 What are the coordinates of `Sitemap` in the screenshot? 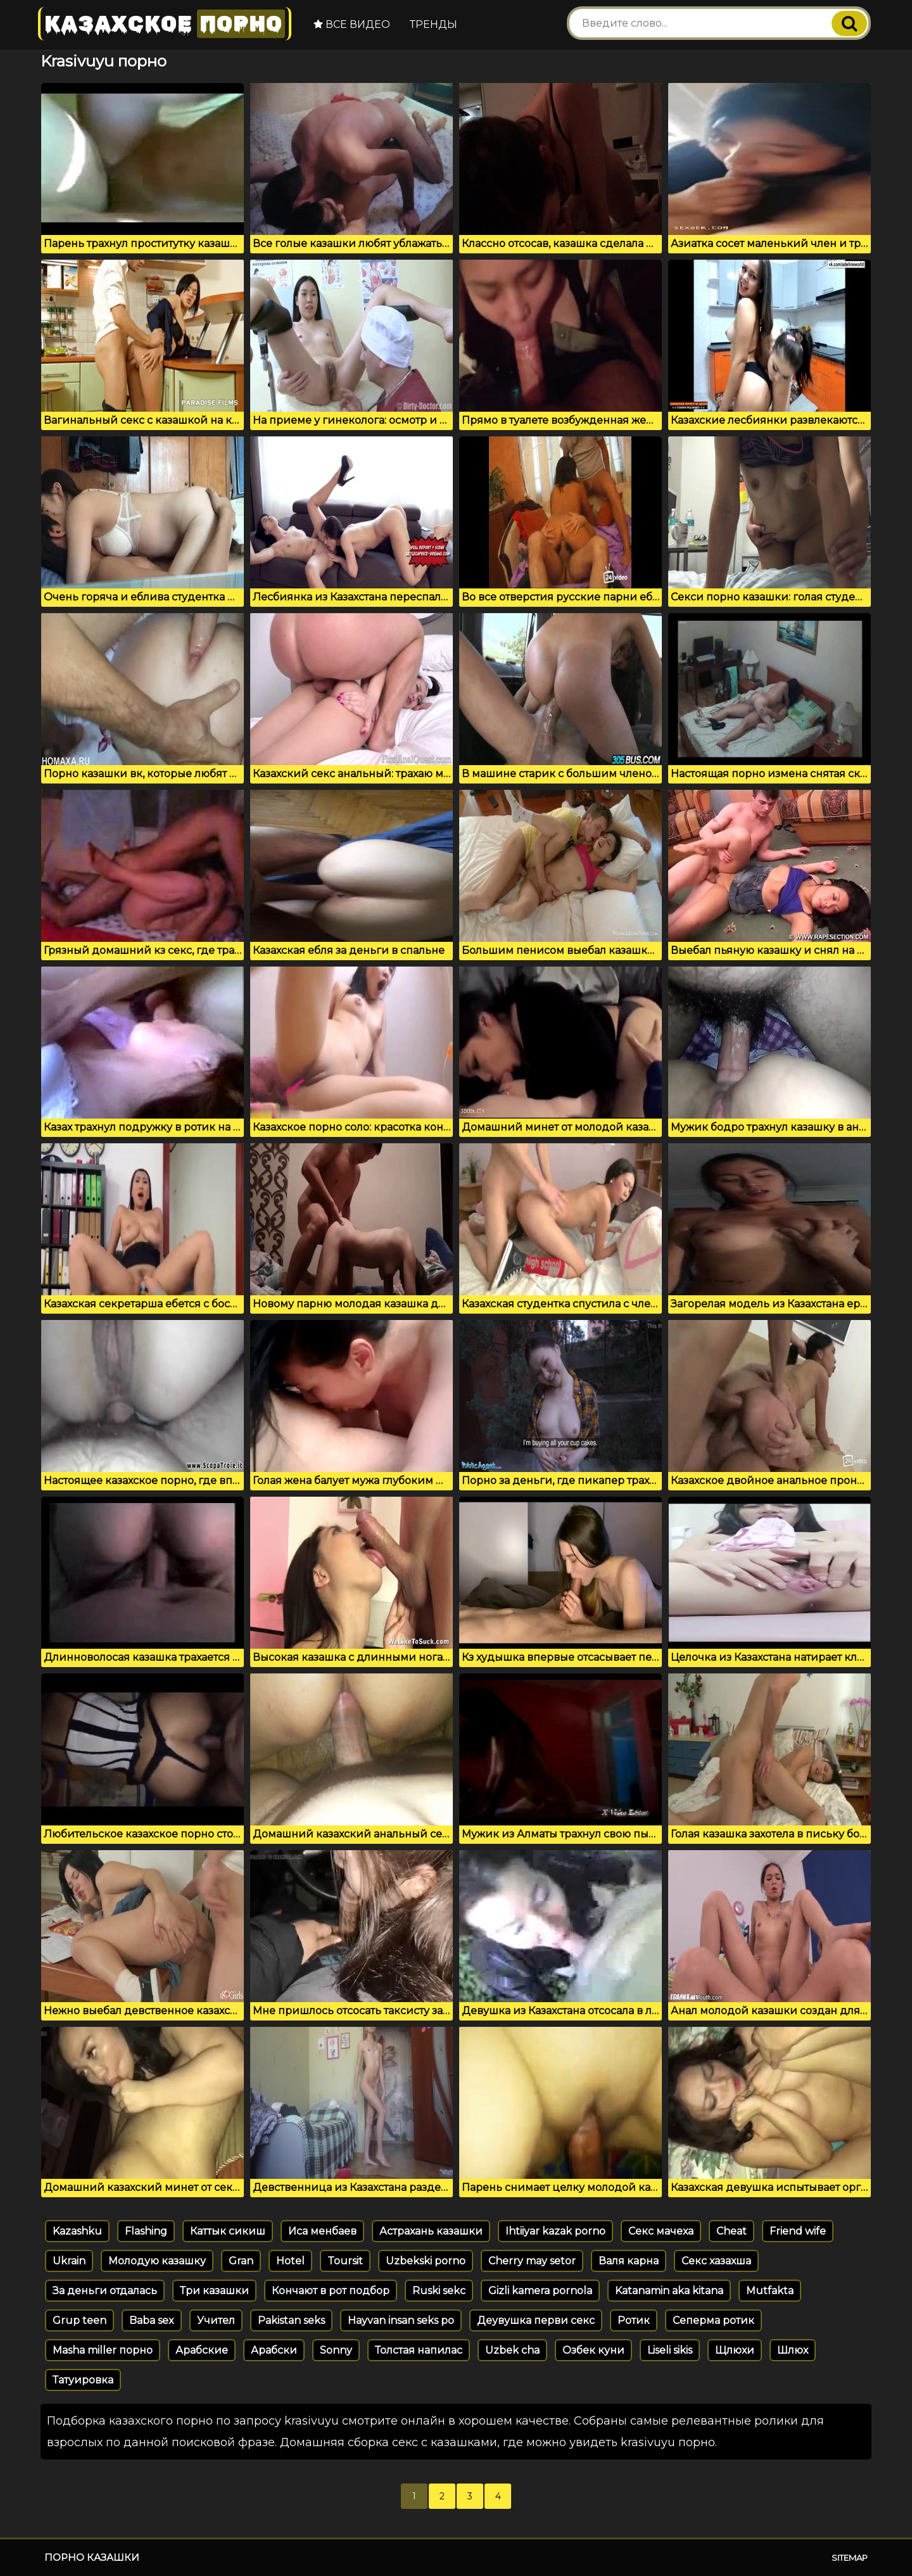 It's located at (850, 2558).